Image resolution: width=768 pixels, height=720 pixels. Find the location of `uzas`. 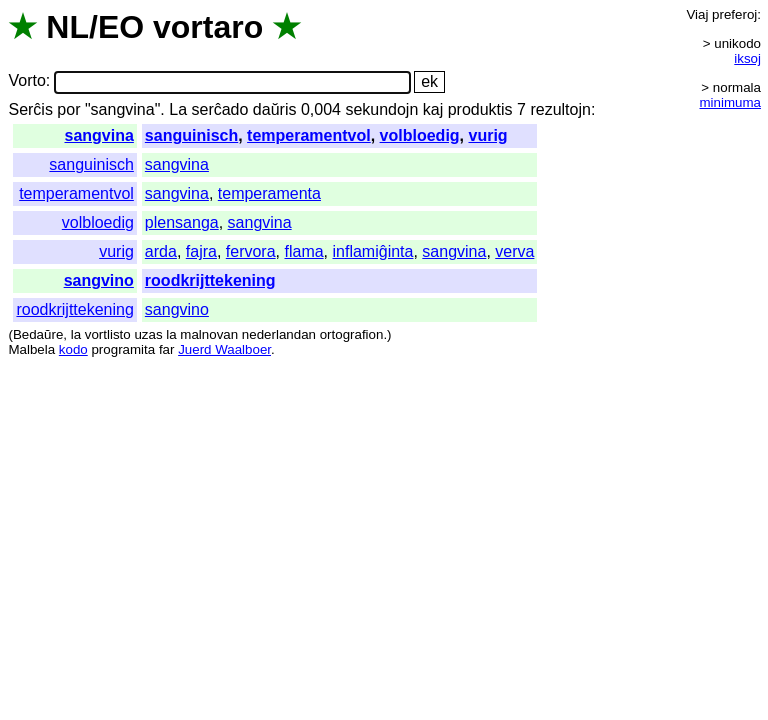

uzas is located at coordinates (148, 334).